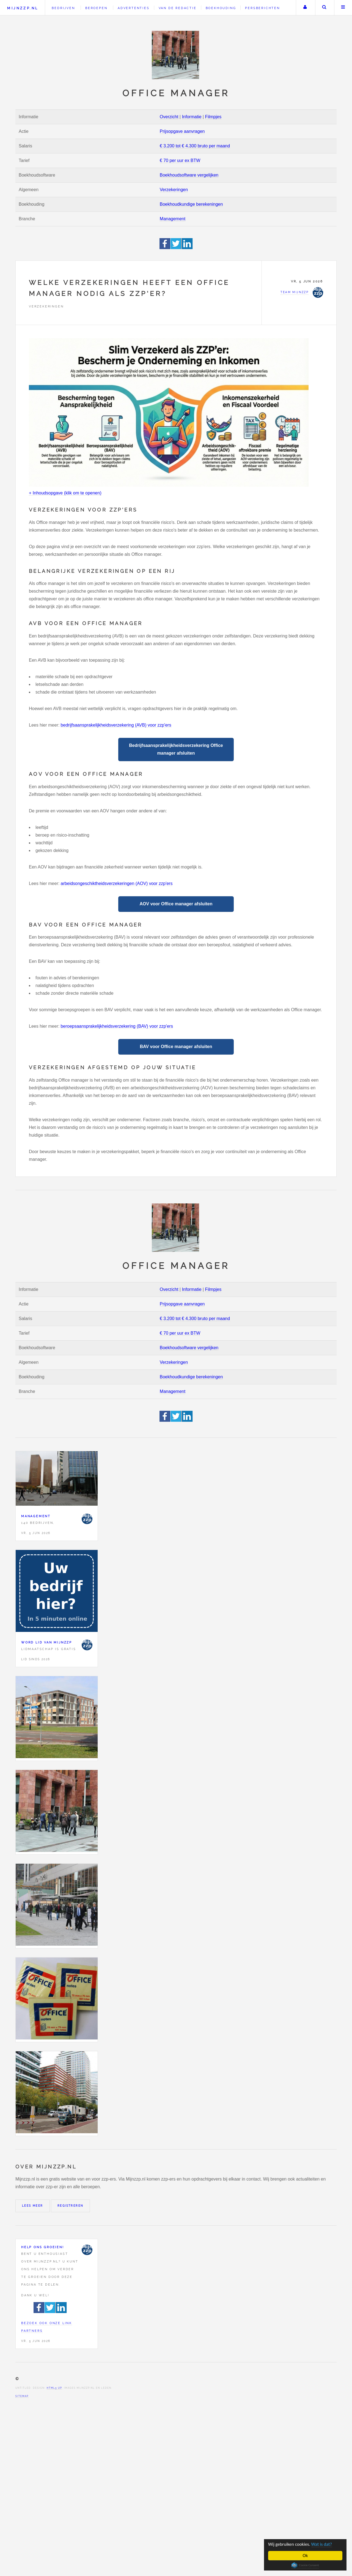 This screenshot has height=2576, width=352. What do you see at coordinates (46, 1642) in the screenshot?
I see `Word lid van Mijnzzp` at bounding box center [46, 1642].